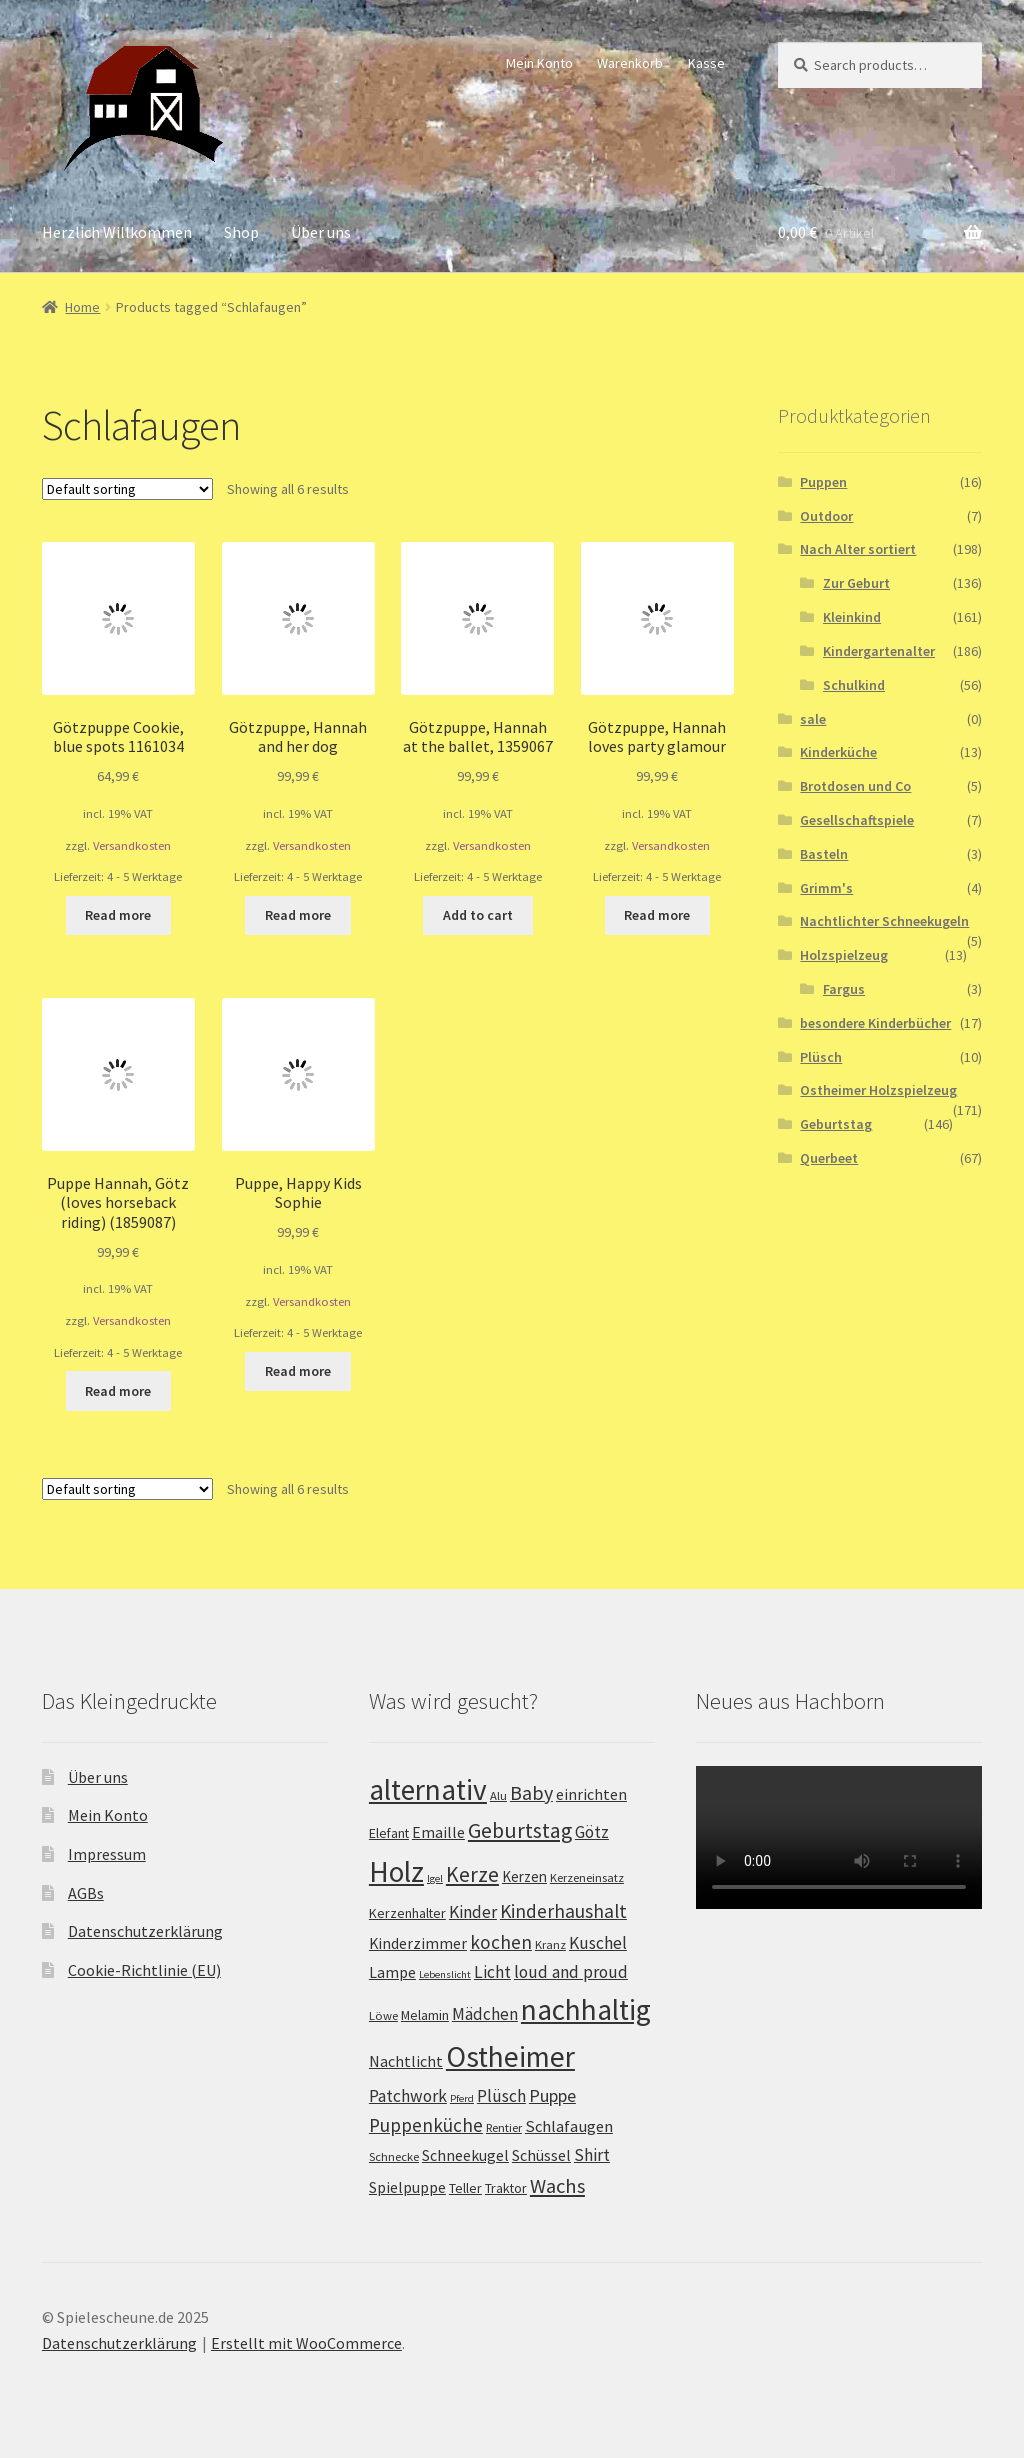 This screenshot has width=1024, height=2458. I want to click on besondere Kinderbücher, so click(875, 1023).